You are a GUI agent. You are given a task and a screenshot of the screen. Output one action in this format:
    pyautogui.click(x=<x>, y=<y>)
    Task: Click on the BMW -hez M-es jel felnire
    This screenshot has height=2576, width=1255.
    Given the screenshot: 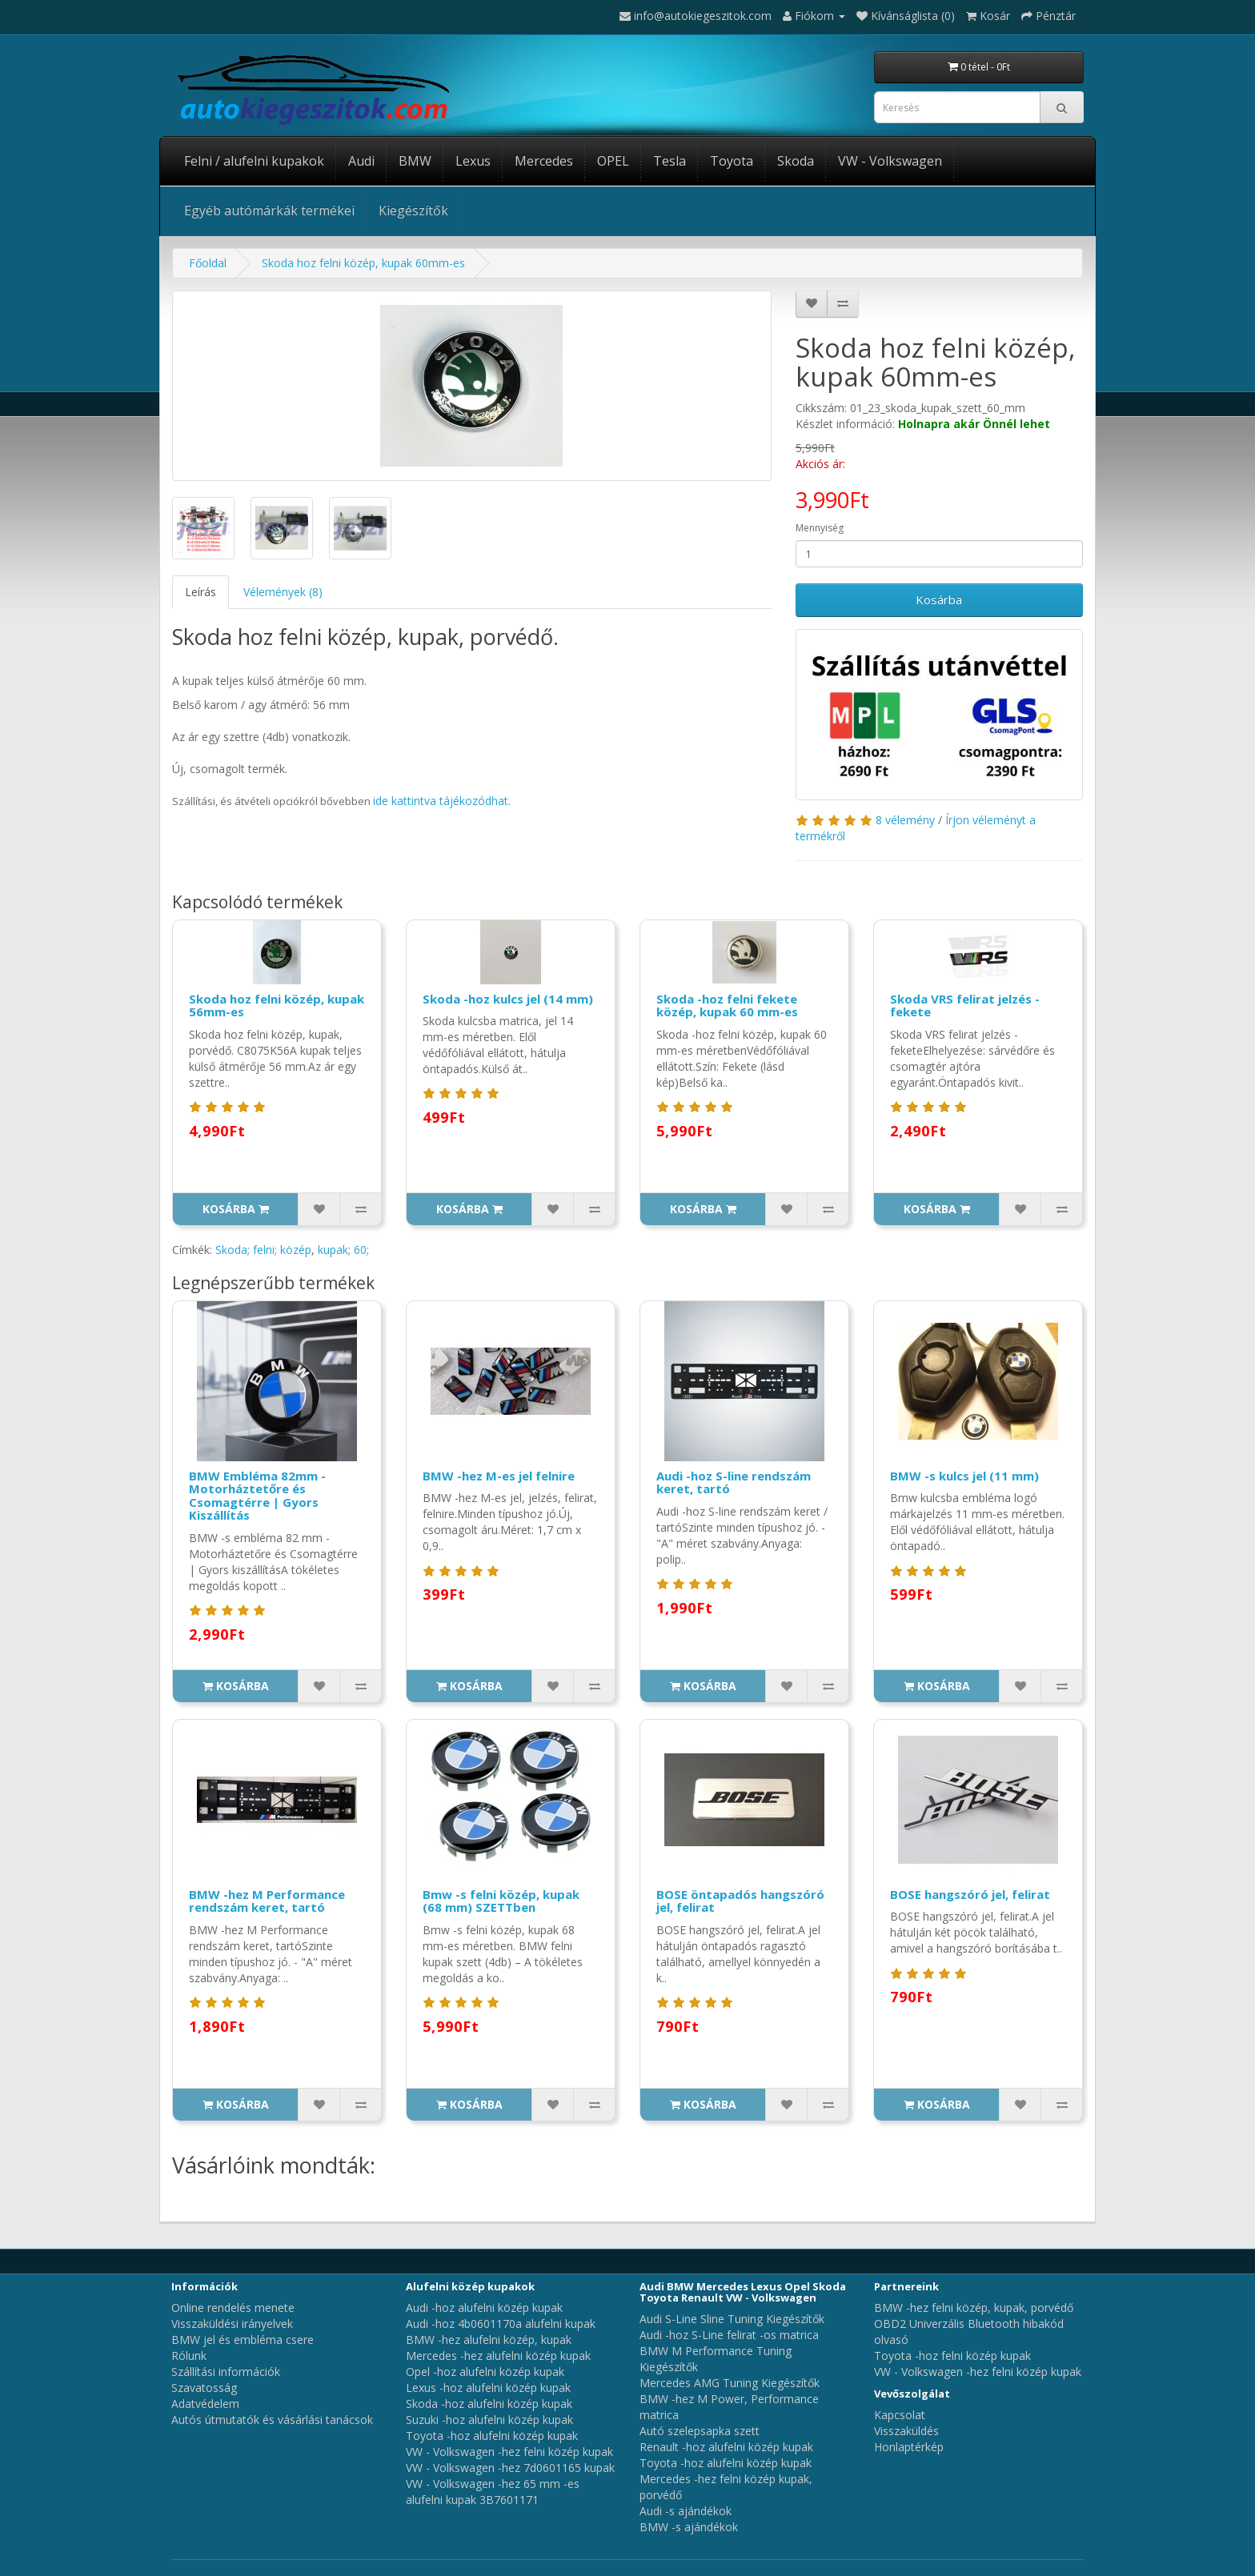 What is the action you would take?
    pyautogui.click(x=499, y=1476)
    